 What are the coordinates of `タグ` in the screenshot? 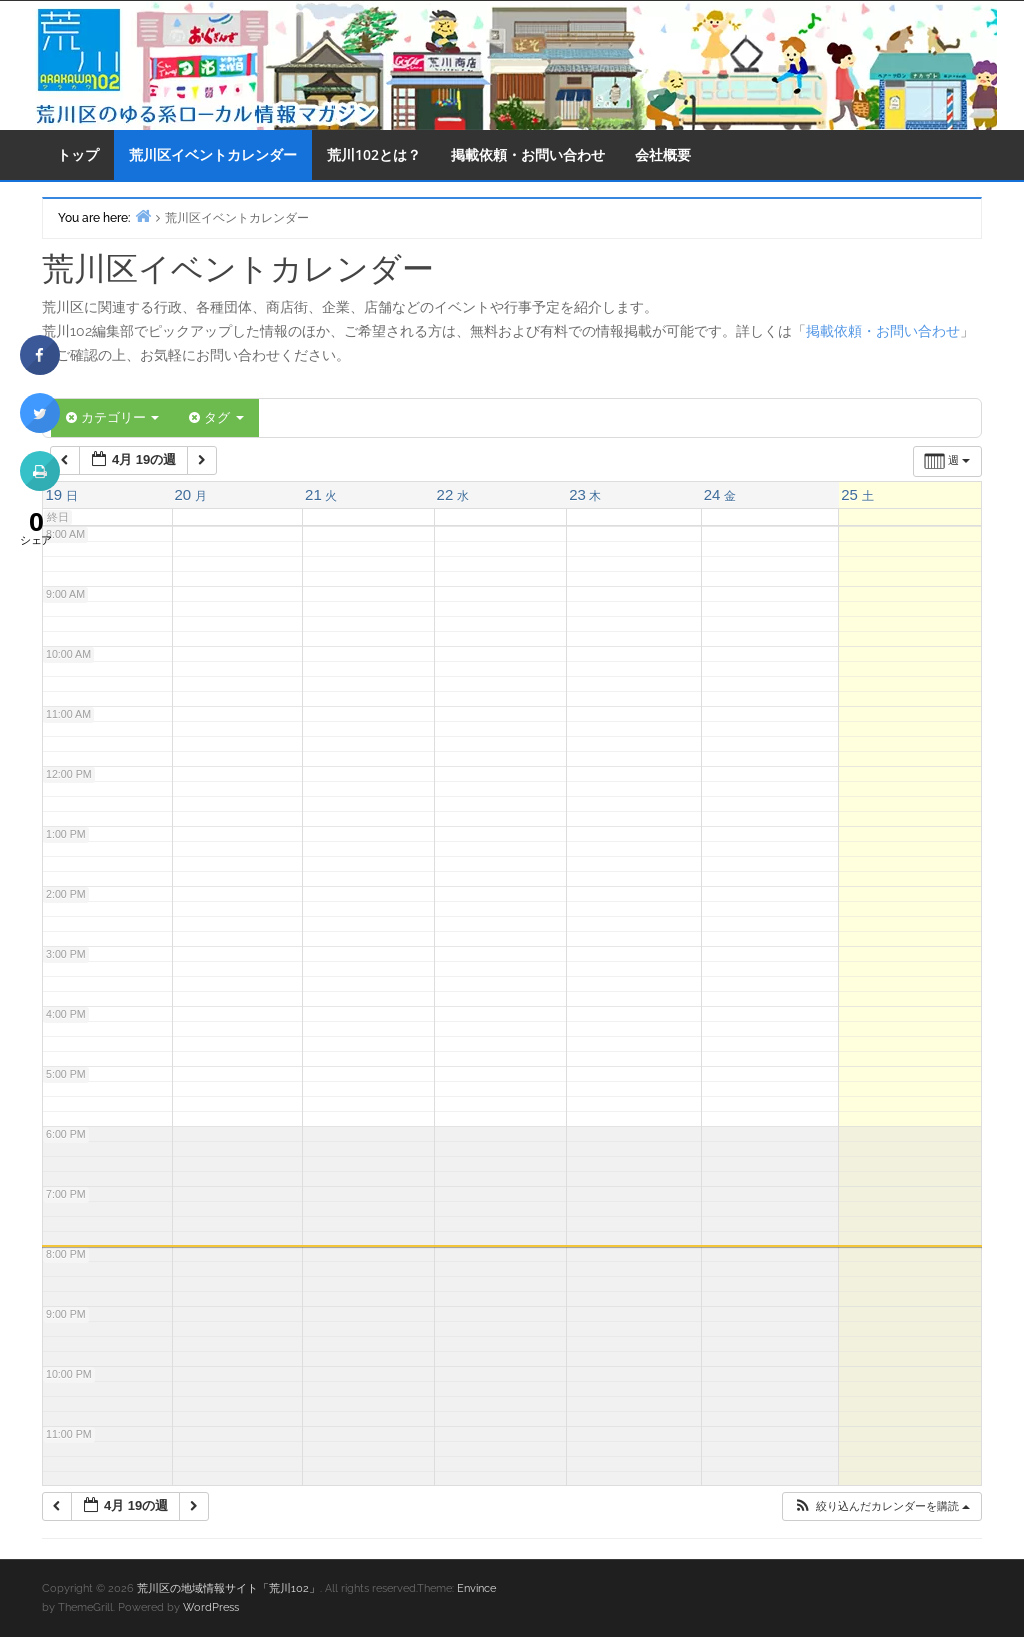 It's located at (216, 417).